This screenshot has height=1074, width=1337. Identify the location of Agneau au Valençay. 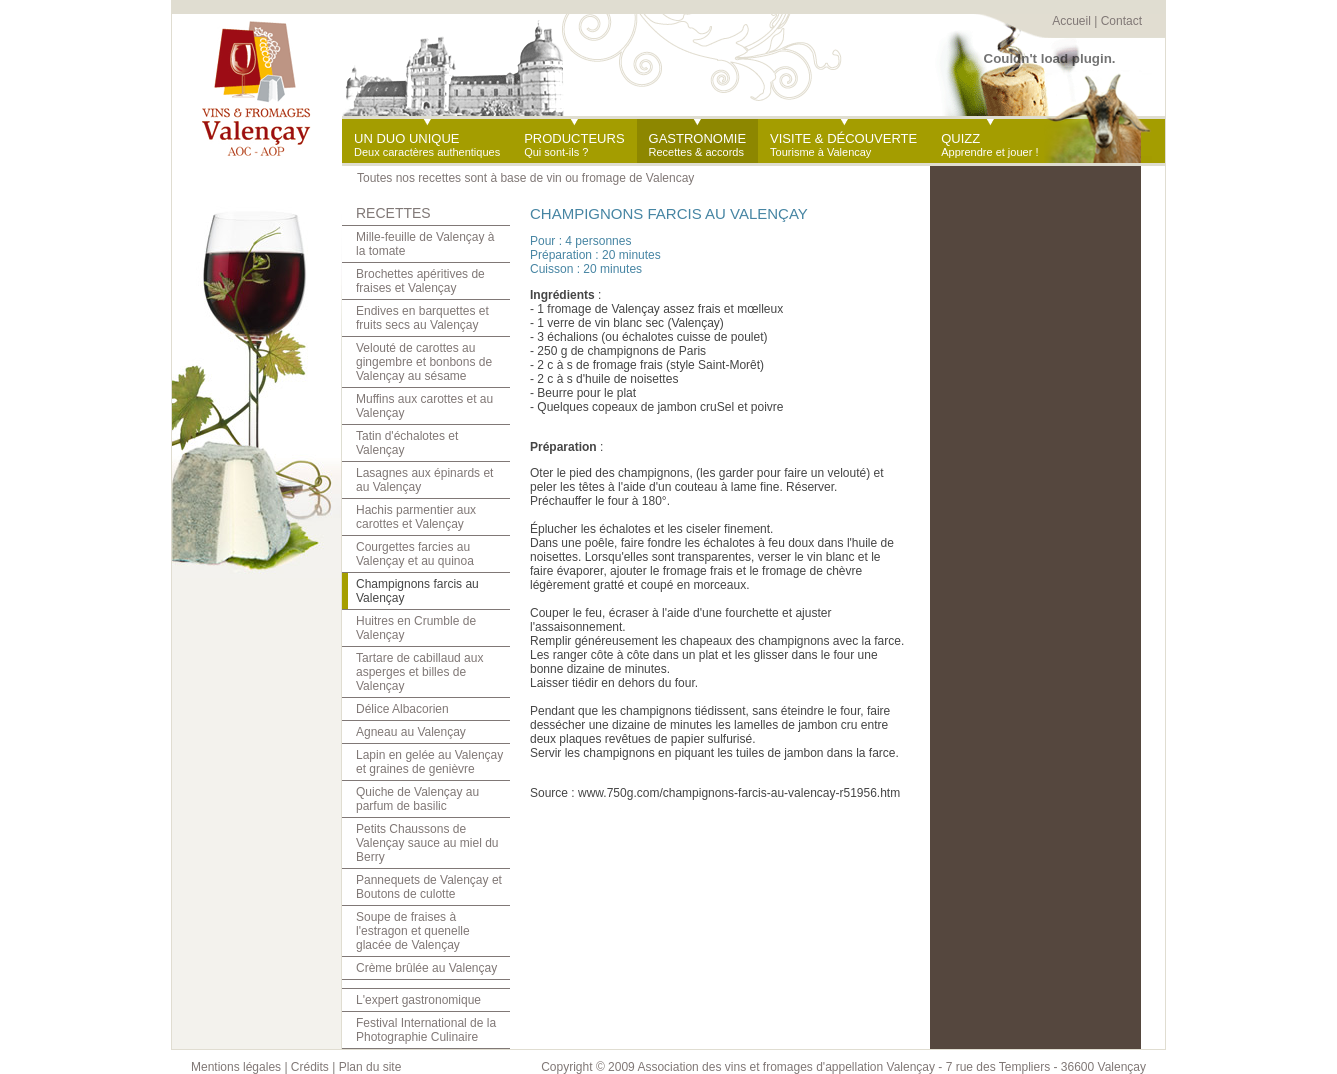
(411, 732).